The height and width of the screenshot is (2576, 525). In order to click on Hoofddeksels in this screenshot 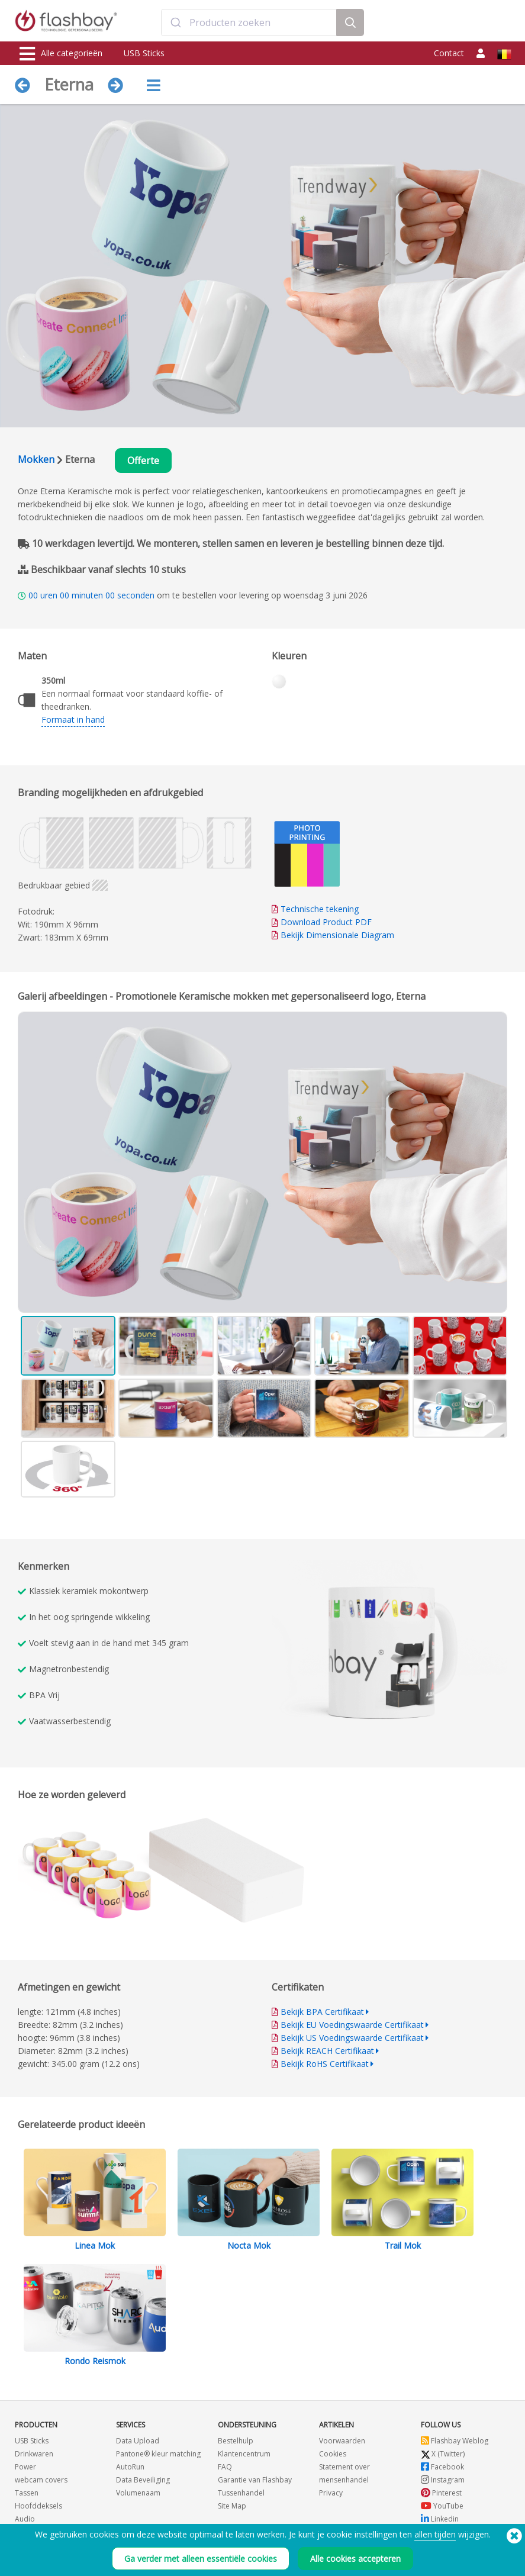, I will do `click(38, 2506)`.